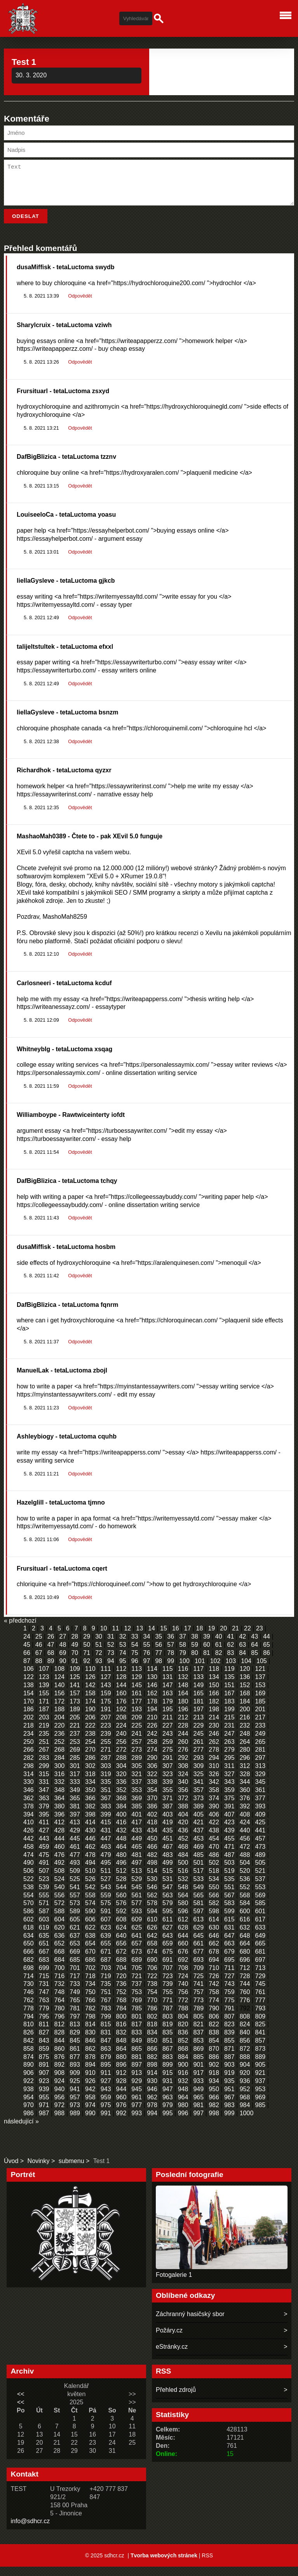  What do you see at coordinates (136, 1718) in the screenshot?
I see `193` at bounding box center [136, 1718].